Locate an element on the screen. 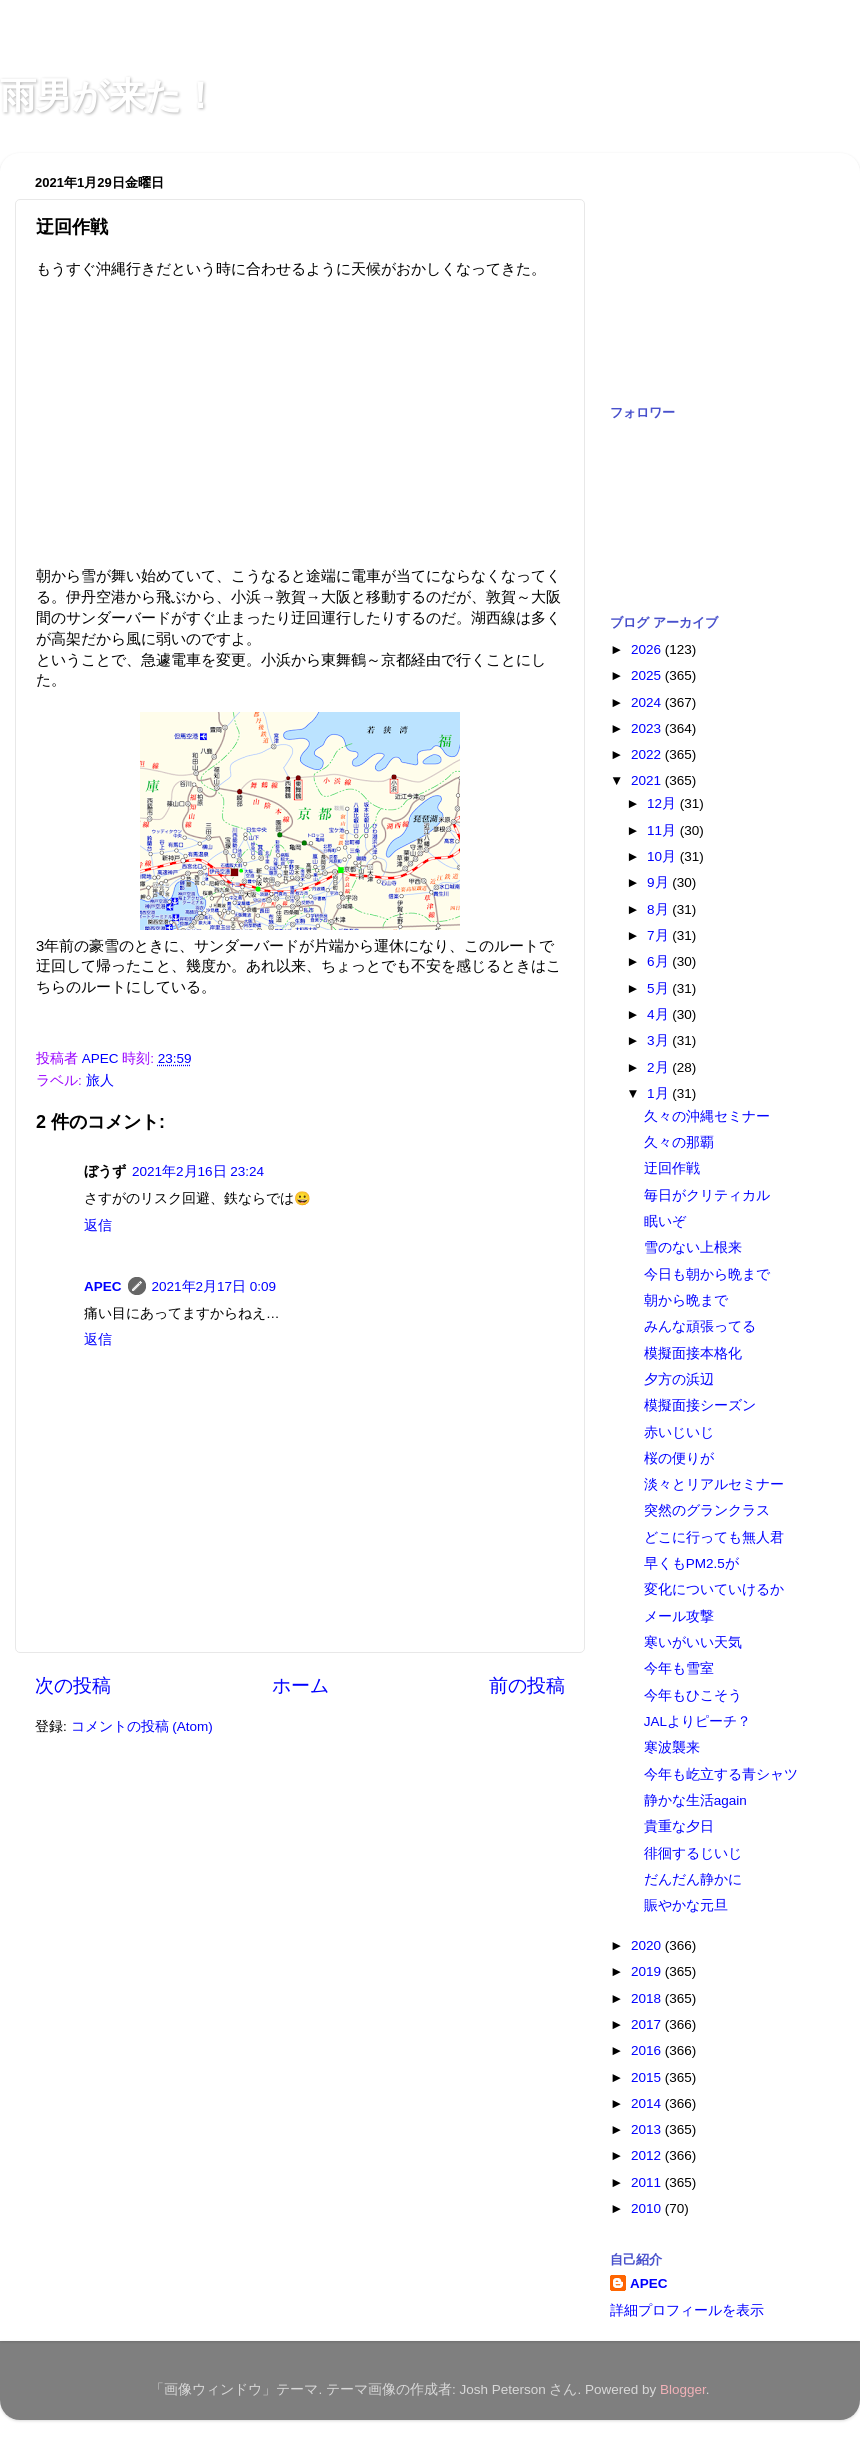 The image size is (860, 2440). 2021年2月17日 0:09 is located at coordinates (214, 1286).